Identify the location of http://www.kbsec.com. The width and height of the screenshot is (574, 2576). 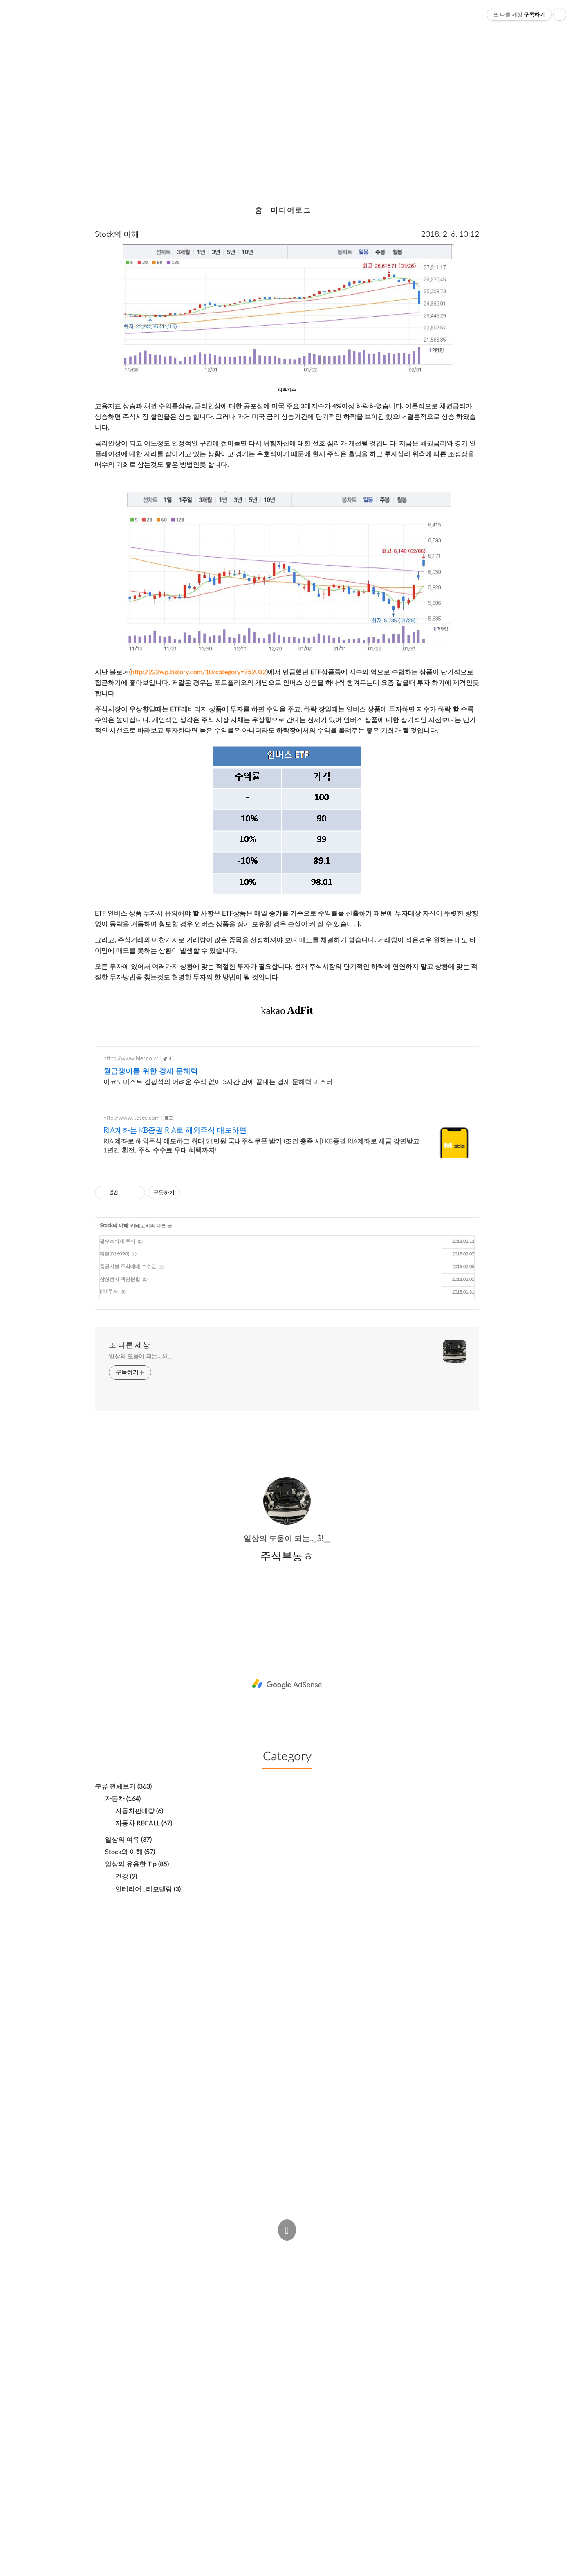
(131, 1117).